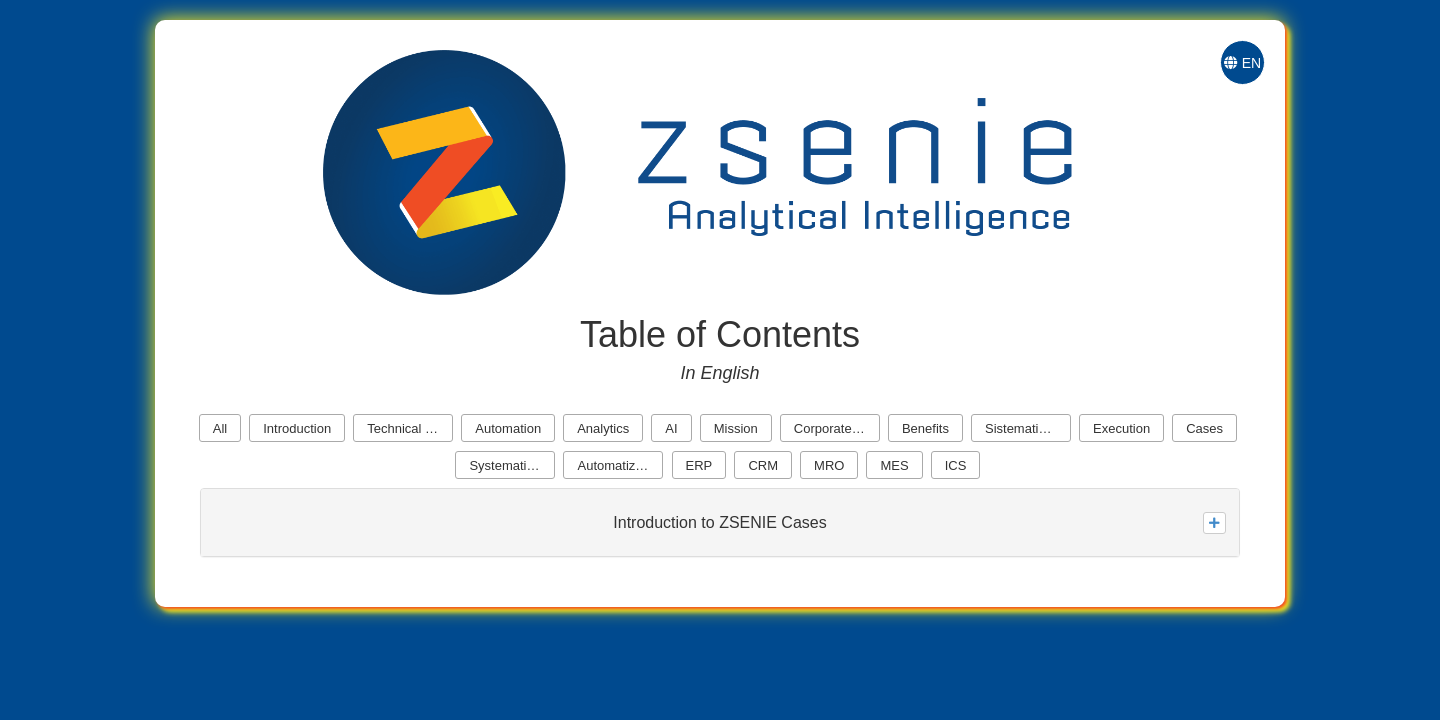 Image resolution: width=1440 pixels, height=720 pixels. What do you see at coordinates (894, 465) in the screenshot?
I see `MES` at bounding box center [894, 465].